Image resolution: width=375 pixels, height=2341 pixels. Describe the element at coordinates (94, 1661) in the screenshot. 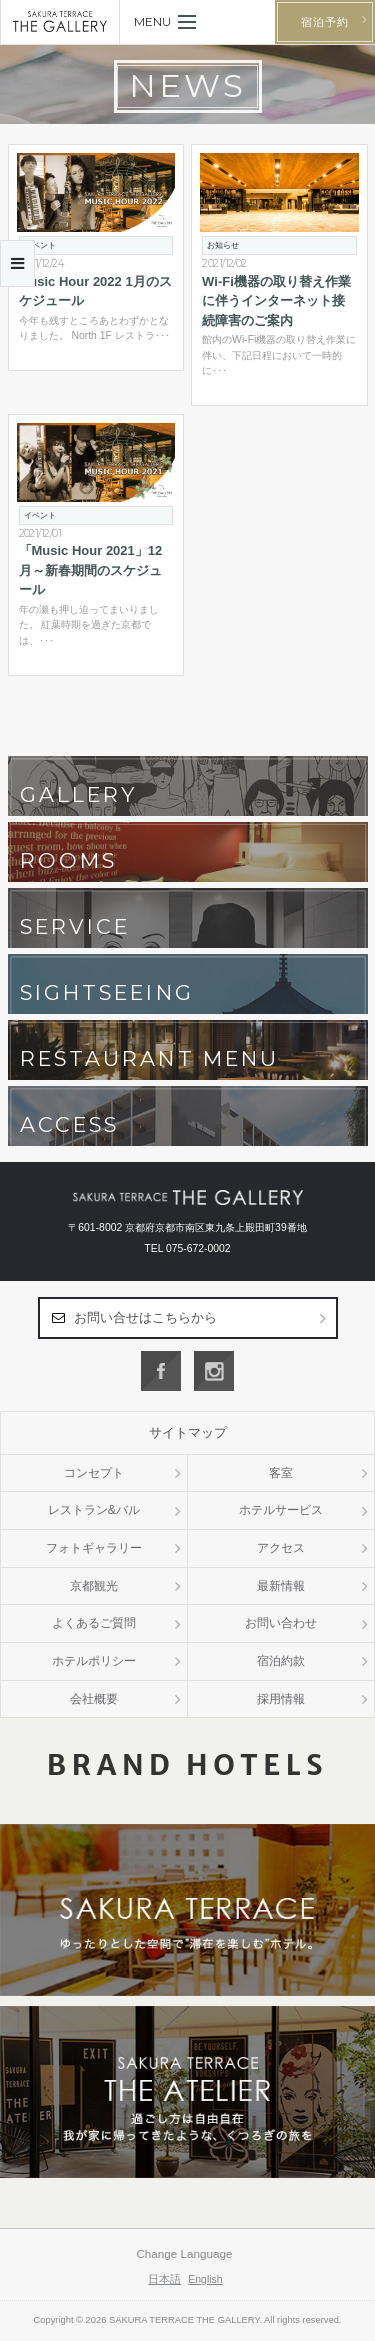

I see `ホテルポリシー` at that location.